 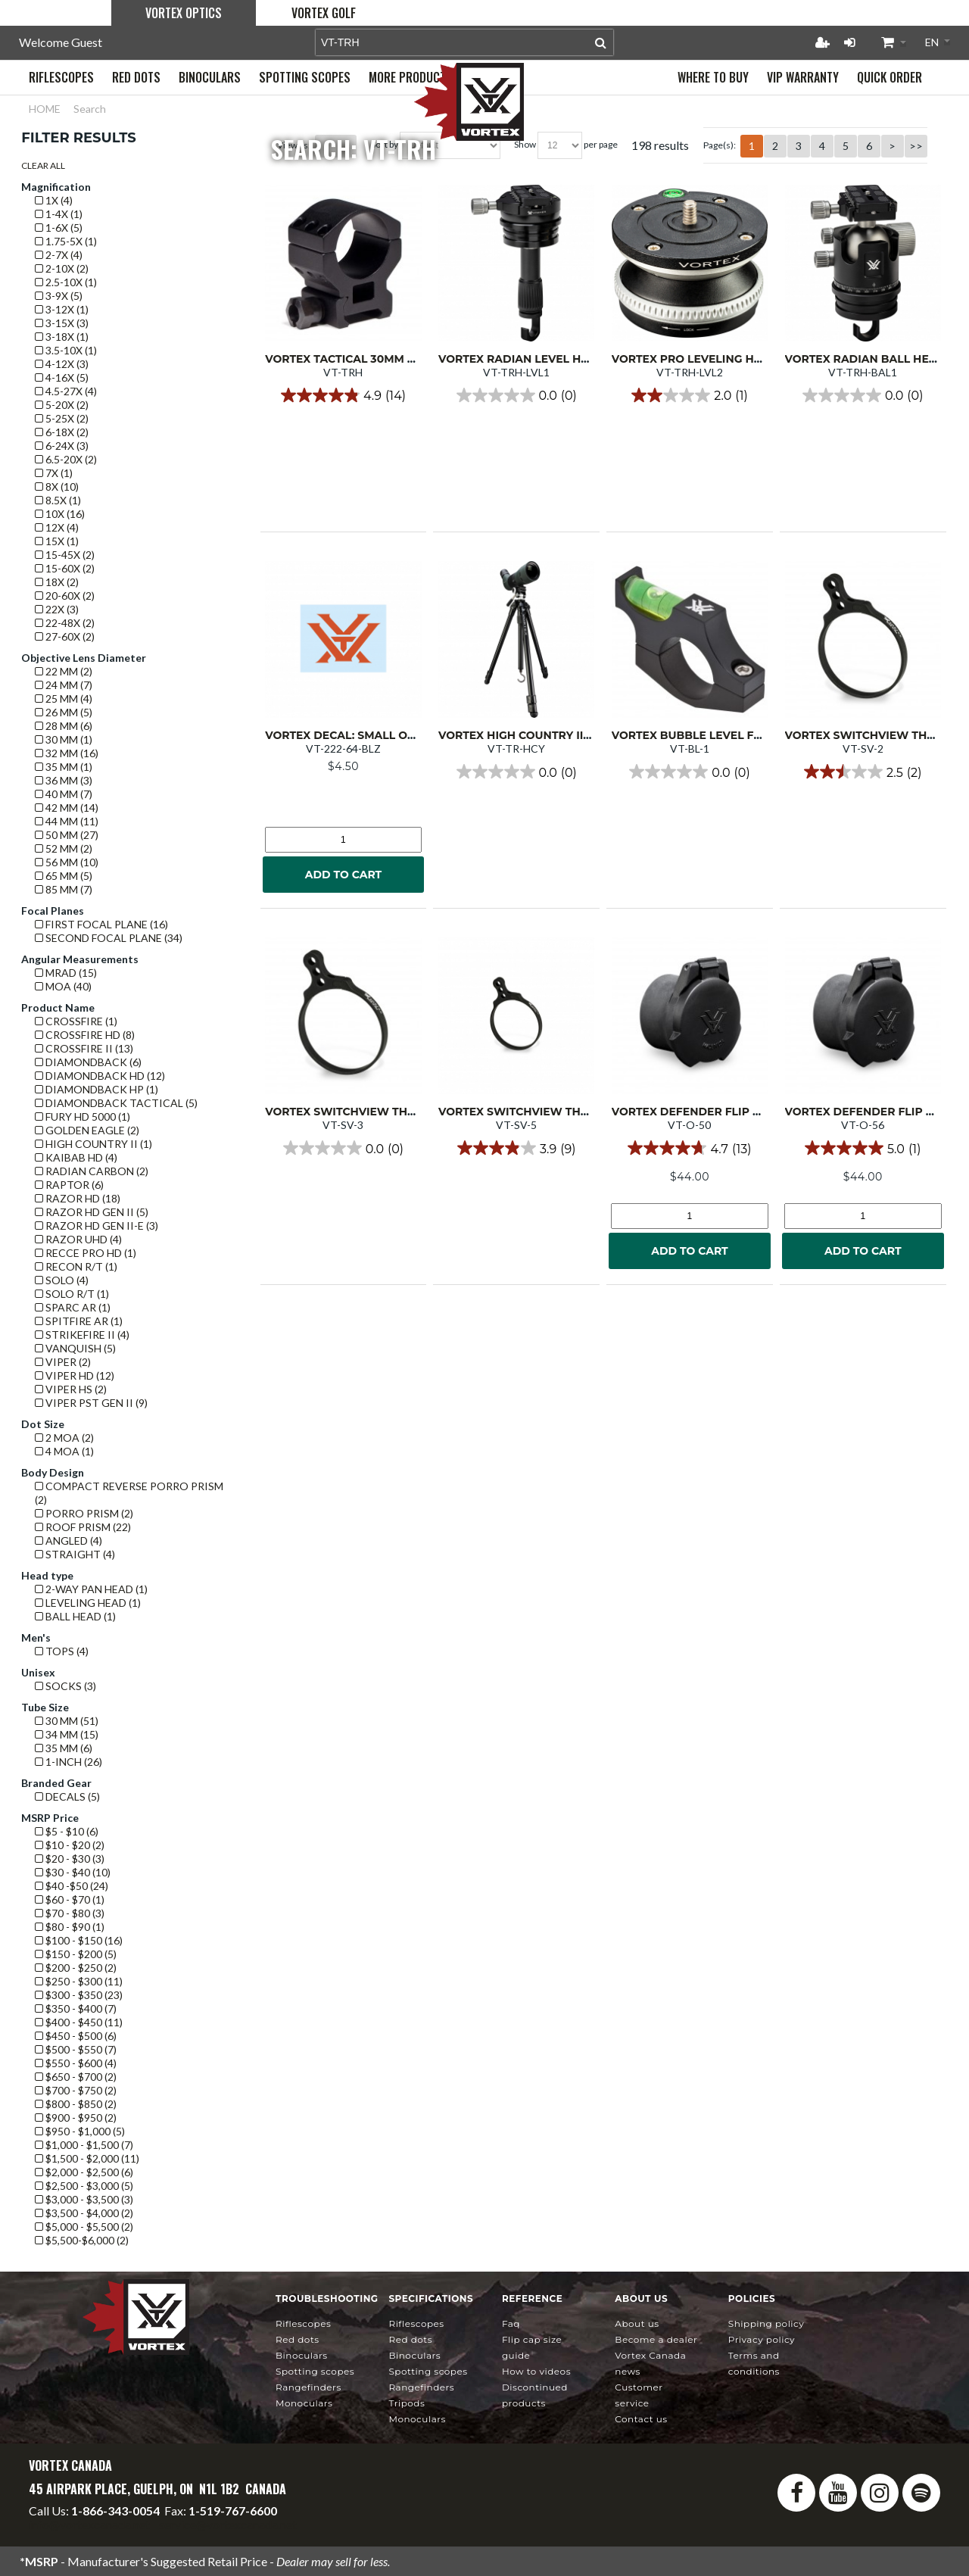 What do you see at coordinates (62, 432) in the screenshot?
I see `6-18x (2)` at bounding box center [62, 432].